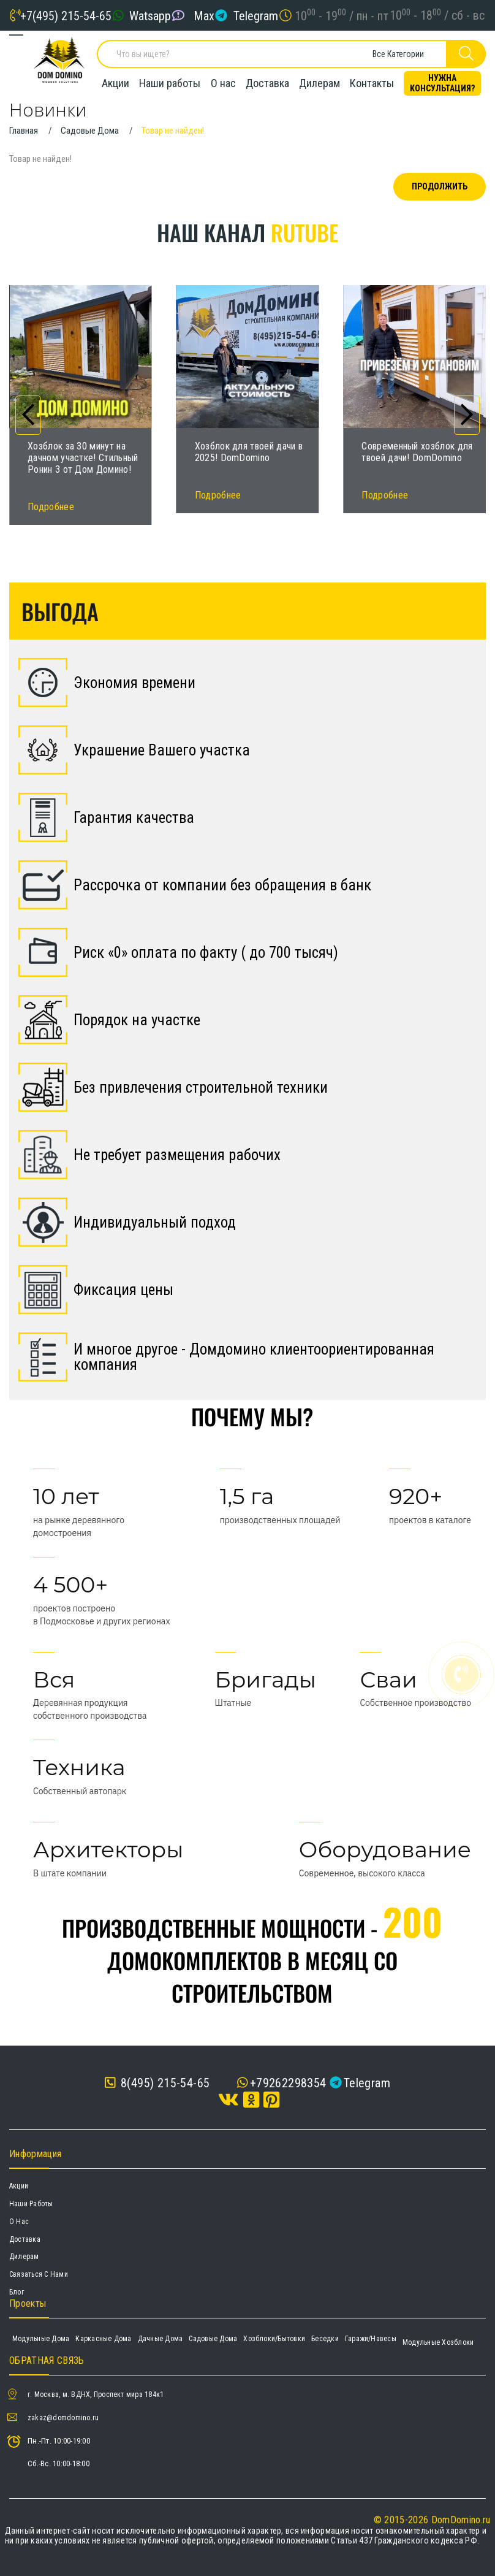 The height and width of the screenshot is (2576, 495). I want to click on О нас, so click(223, 83).